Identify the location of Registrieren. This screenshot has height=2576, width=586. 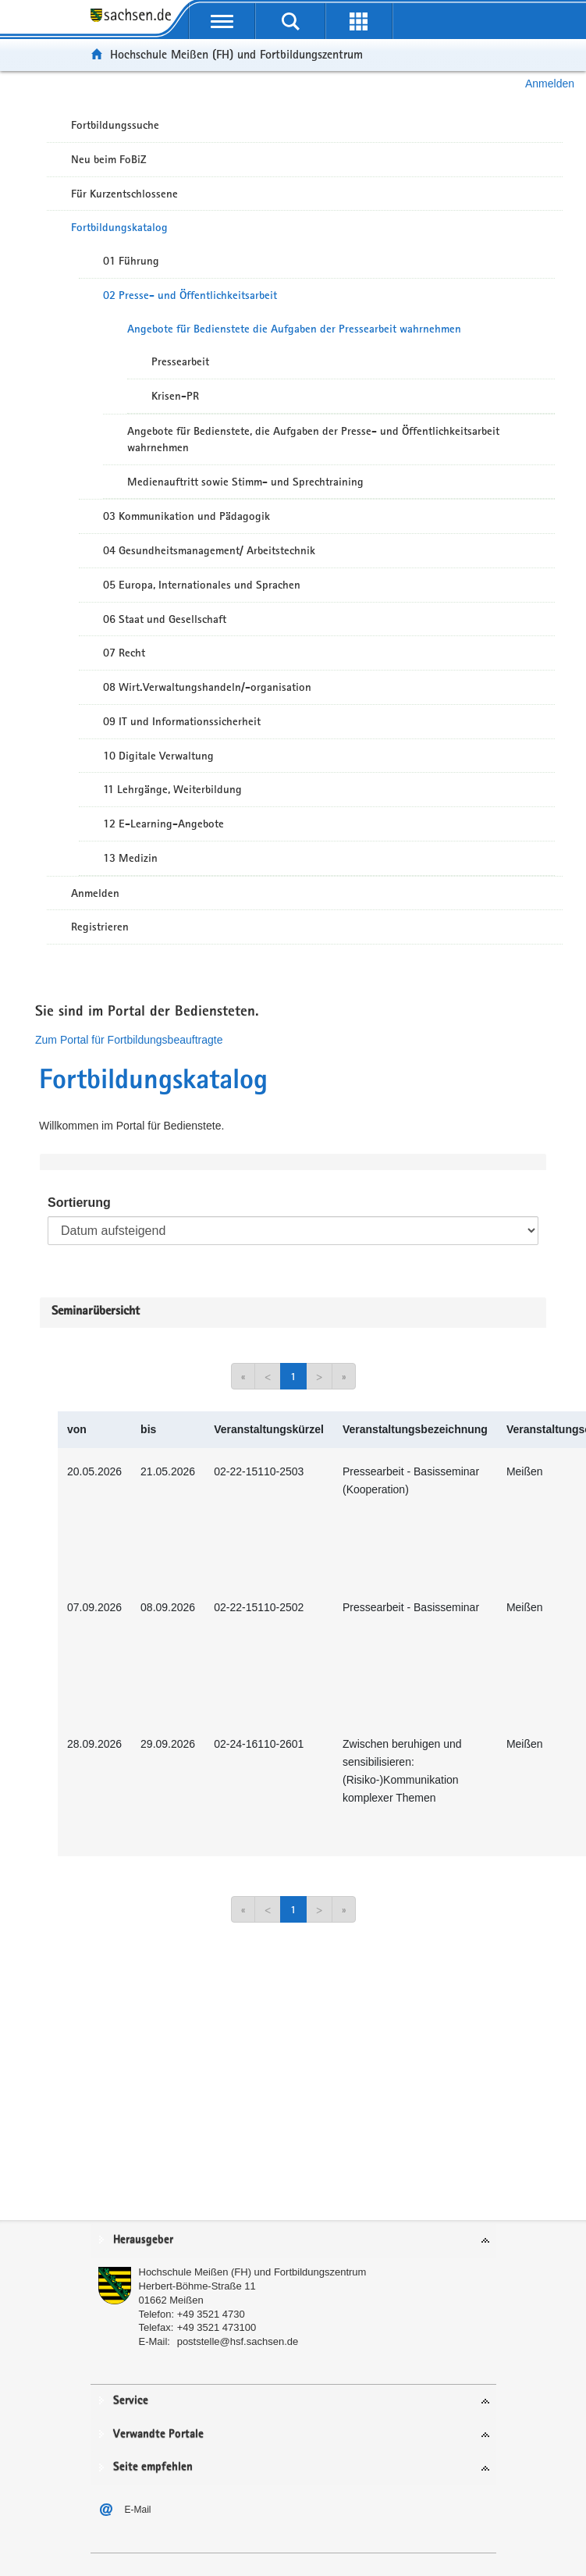
(100, 927).